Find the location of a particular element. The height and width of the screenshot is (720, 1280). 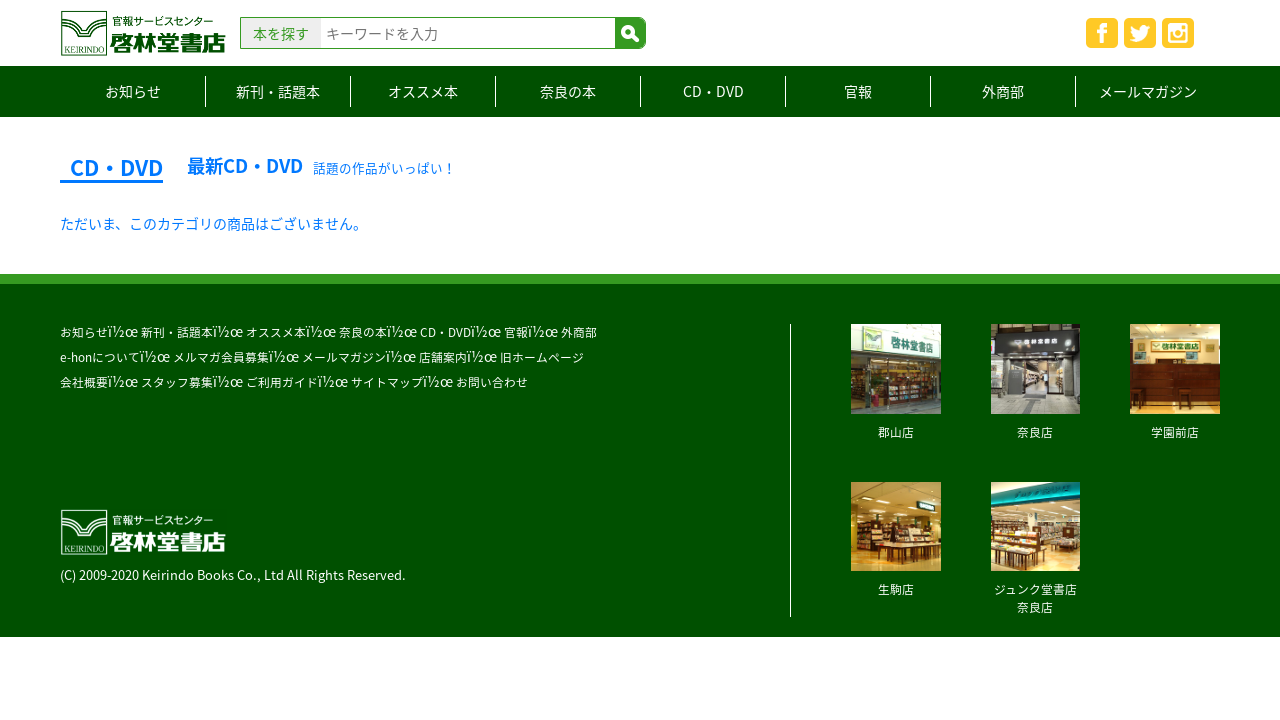

お知らせ is located at coordinates (133, 91).